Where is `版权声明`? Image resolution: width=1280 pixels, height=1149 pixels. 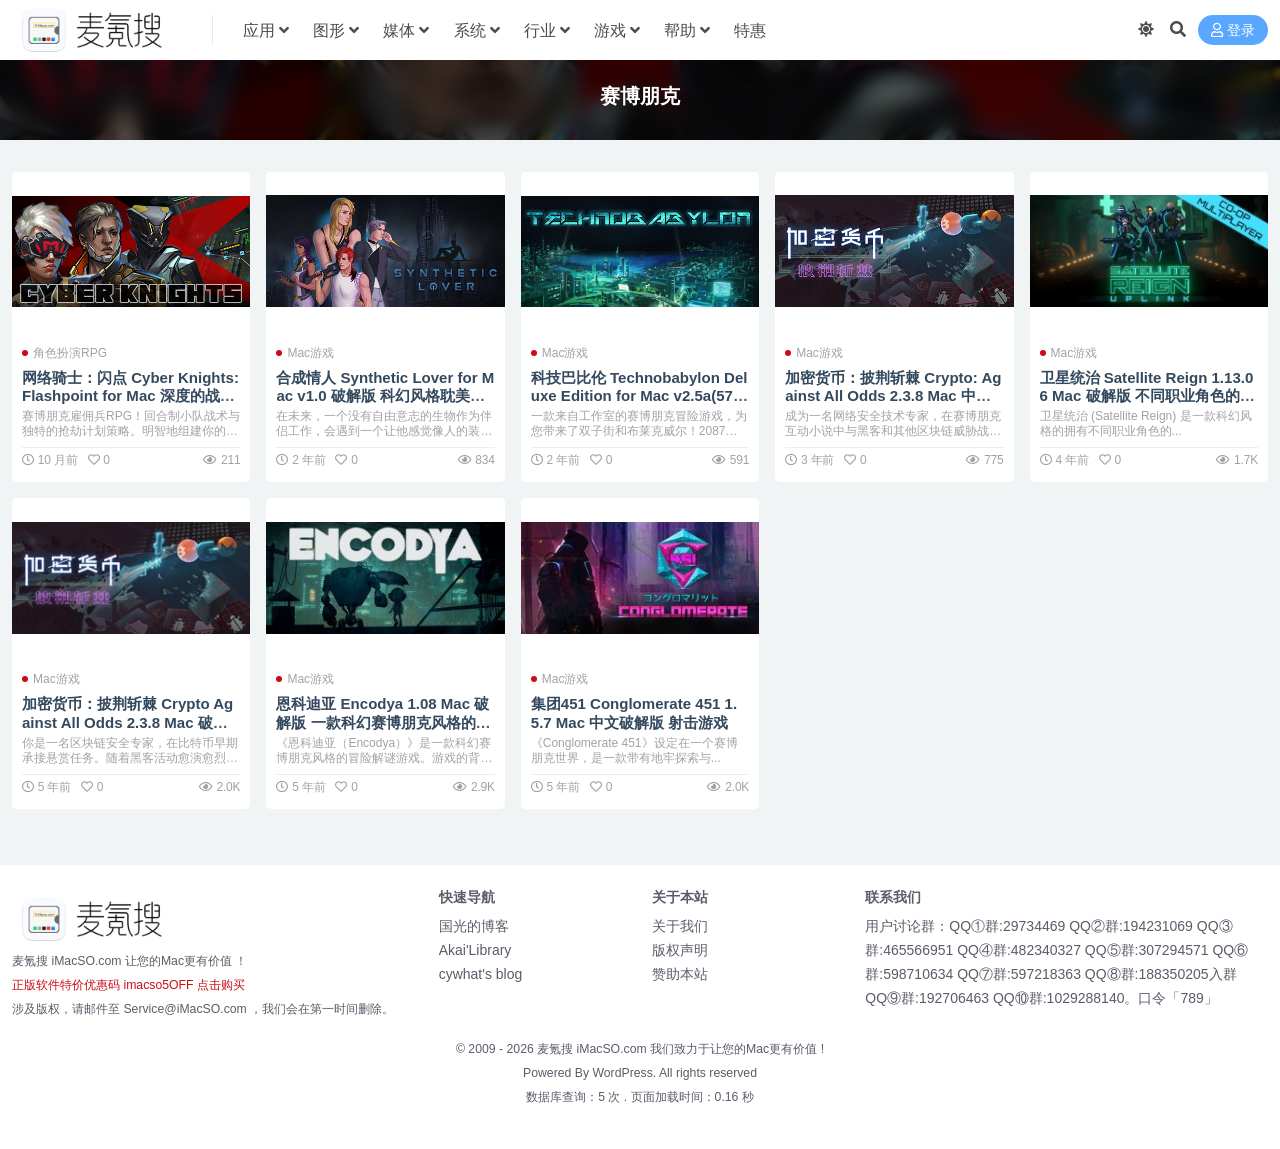 版权声明 is located at coordinates (680, 950).